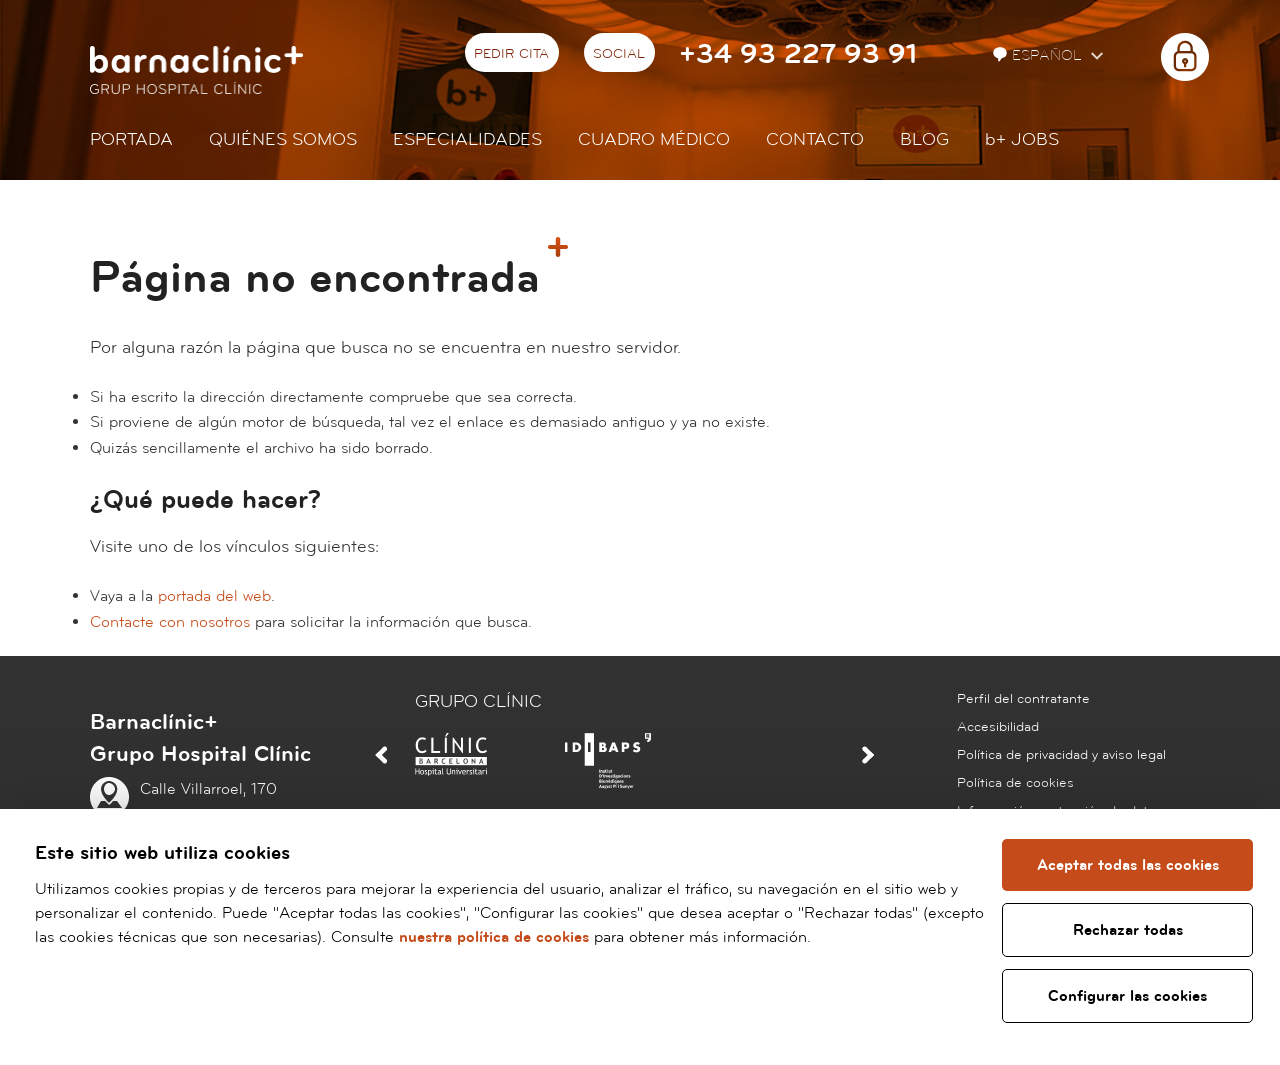 The width and height of the screenshot is (1280, 1065). What do you see at coordinates (1128, 996) in the screenshot?
I see `Configurar las cookies` at bounding box center [1128, 996].